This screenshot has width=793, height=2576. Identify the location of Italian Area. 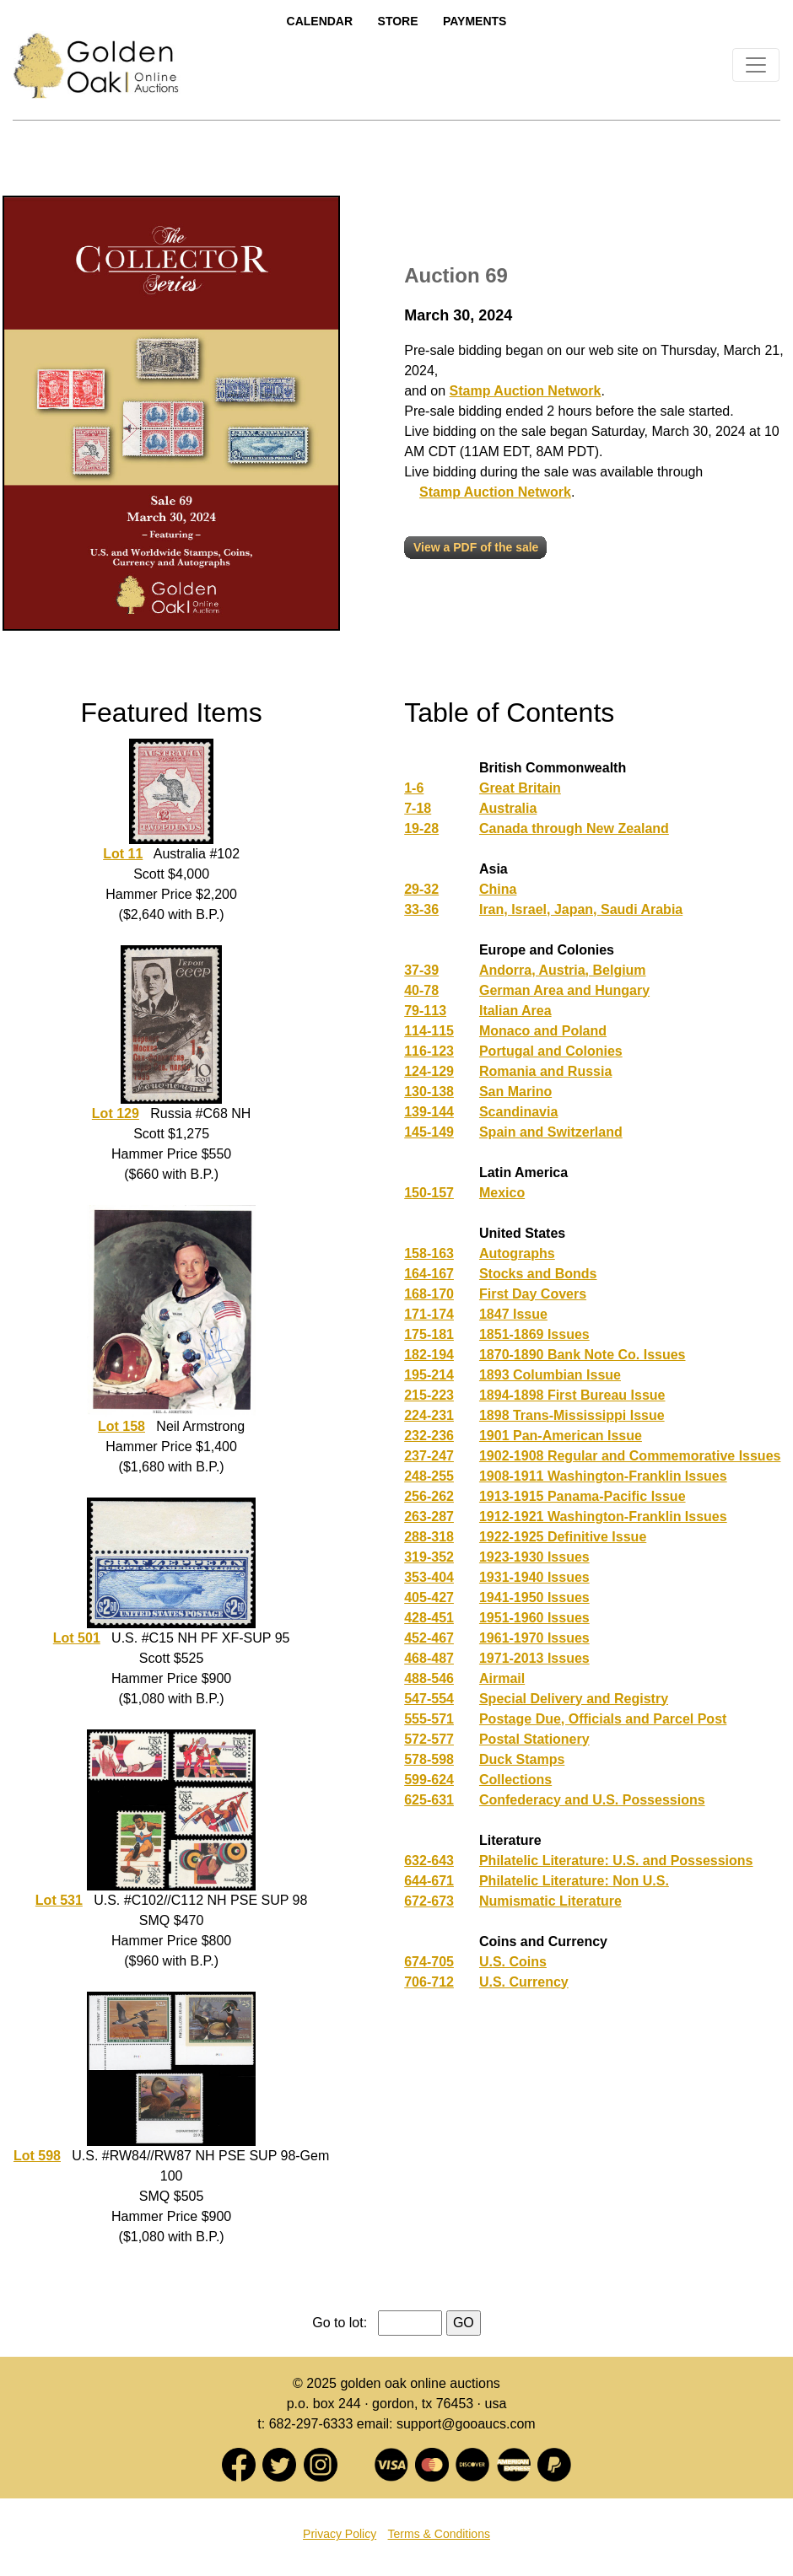
(515, 1010).